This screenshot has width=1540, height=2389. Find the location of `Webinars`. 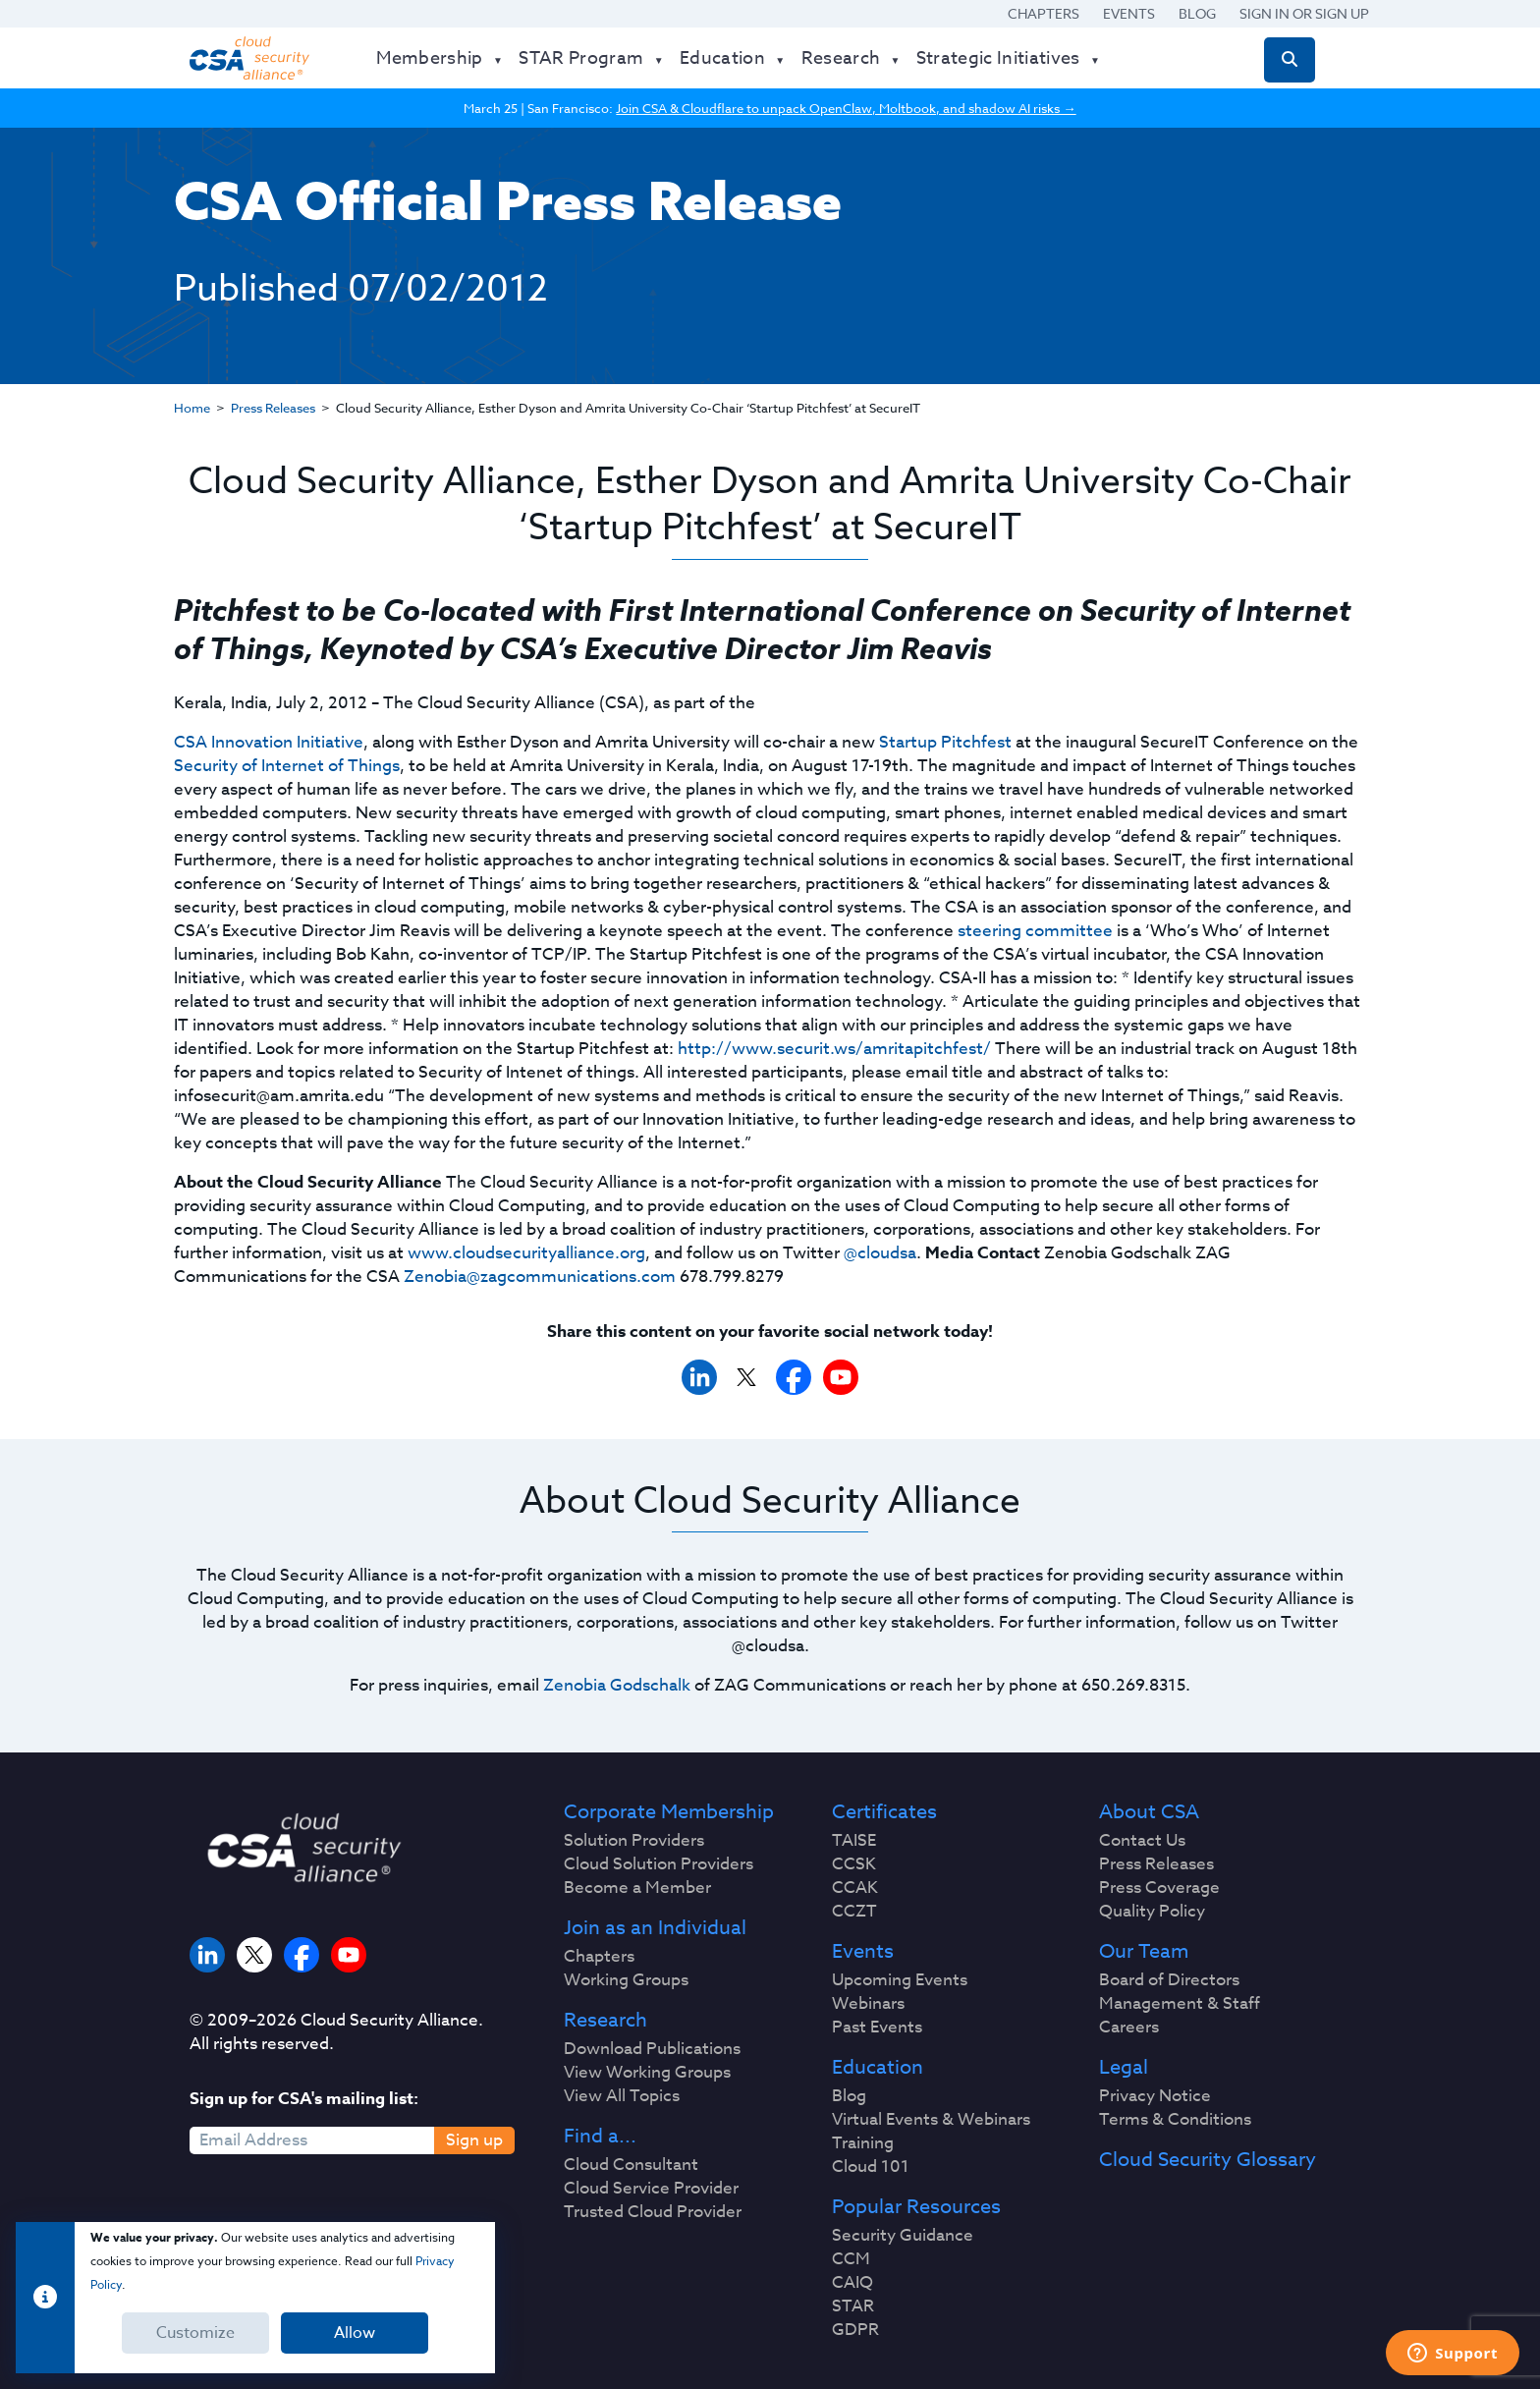

Webinars is located at coordinates (868, 2004).